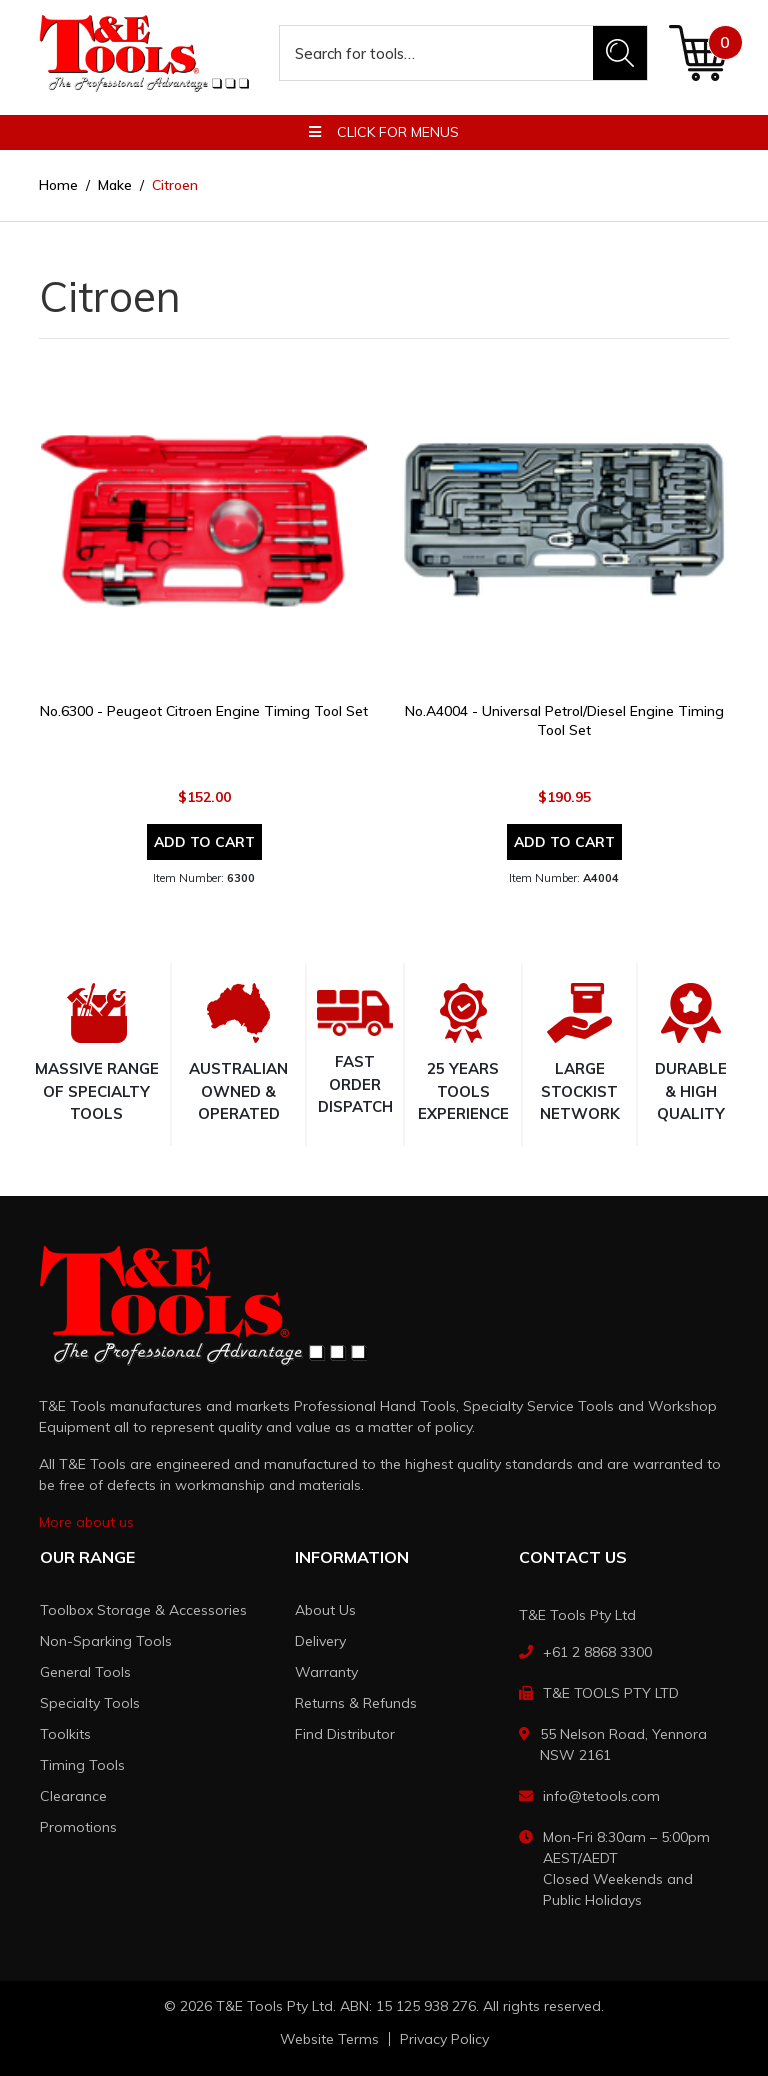 This screenshot has width=768, height=2076. What do you see at coordinates (564, 720) in the screenshot?
I see `No.A4004 - Universal Petrol/Diesel Engine Timing Tool Set` at bounding box center [564, 720].